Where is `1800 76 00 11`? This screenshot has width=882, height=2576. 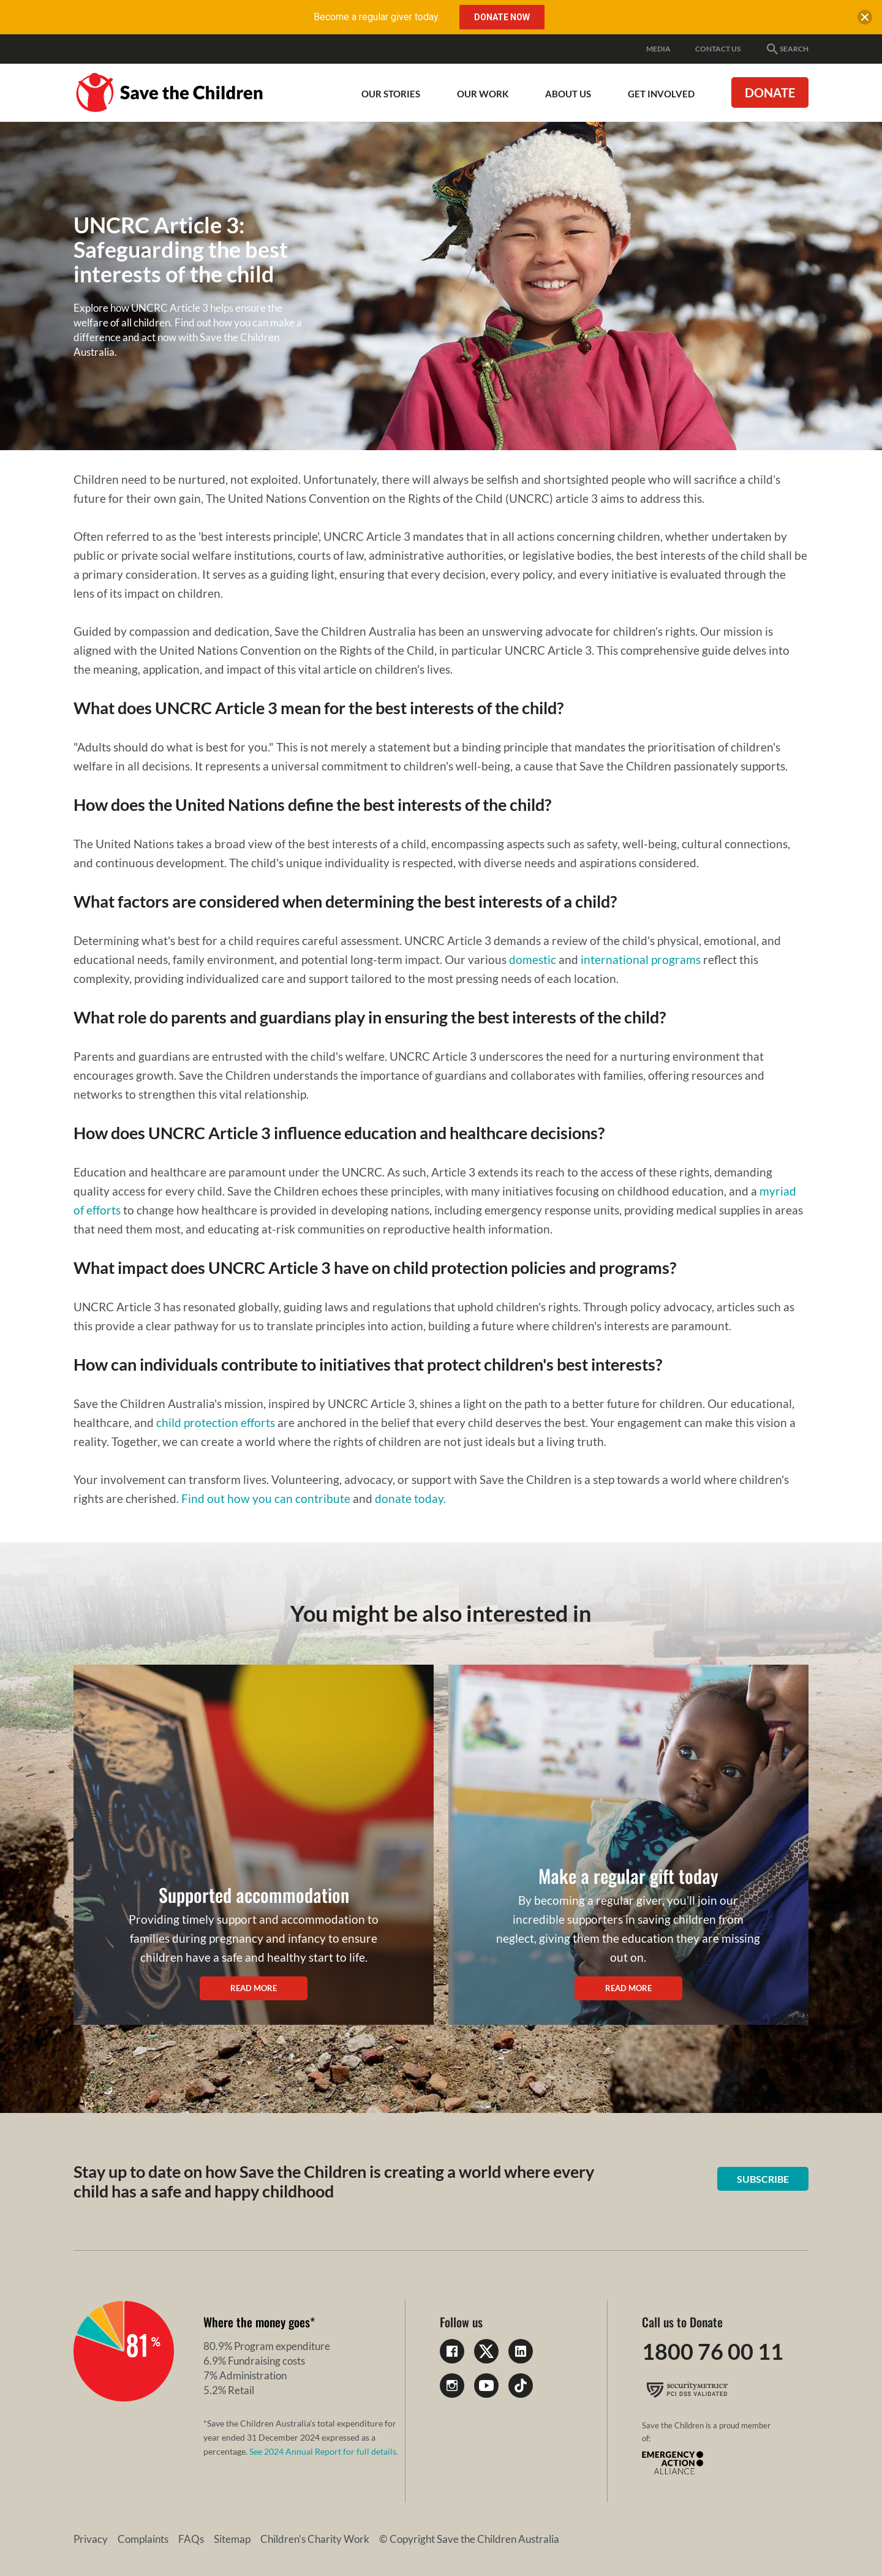 1800 76 00 11 is located at coordinates (712, 2351).